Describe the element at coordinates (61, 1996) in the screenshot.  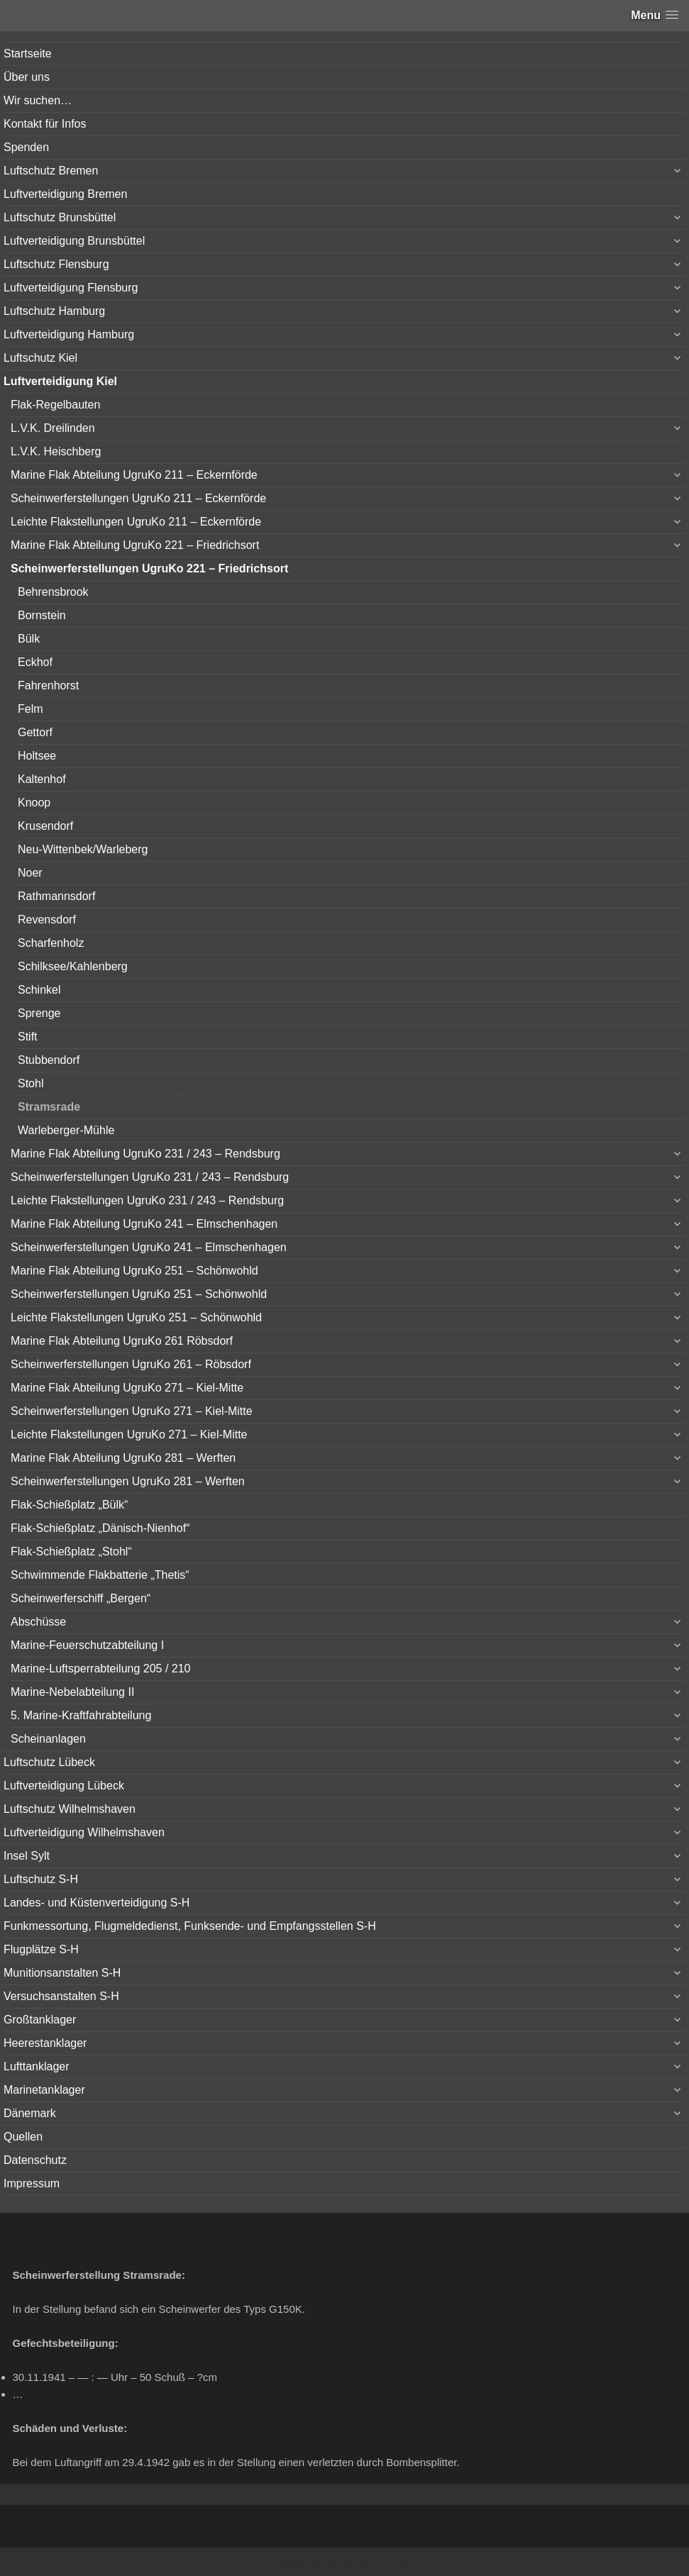
I see `Versuchsanstalten S-H` at that location.